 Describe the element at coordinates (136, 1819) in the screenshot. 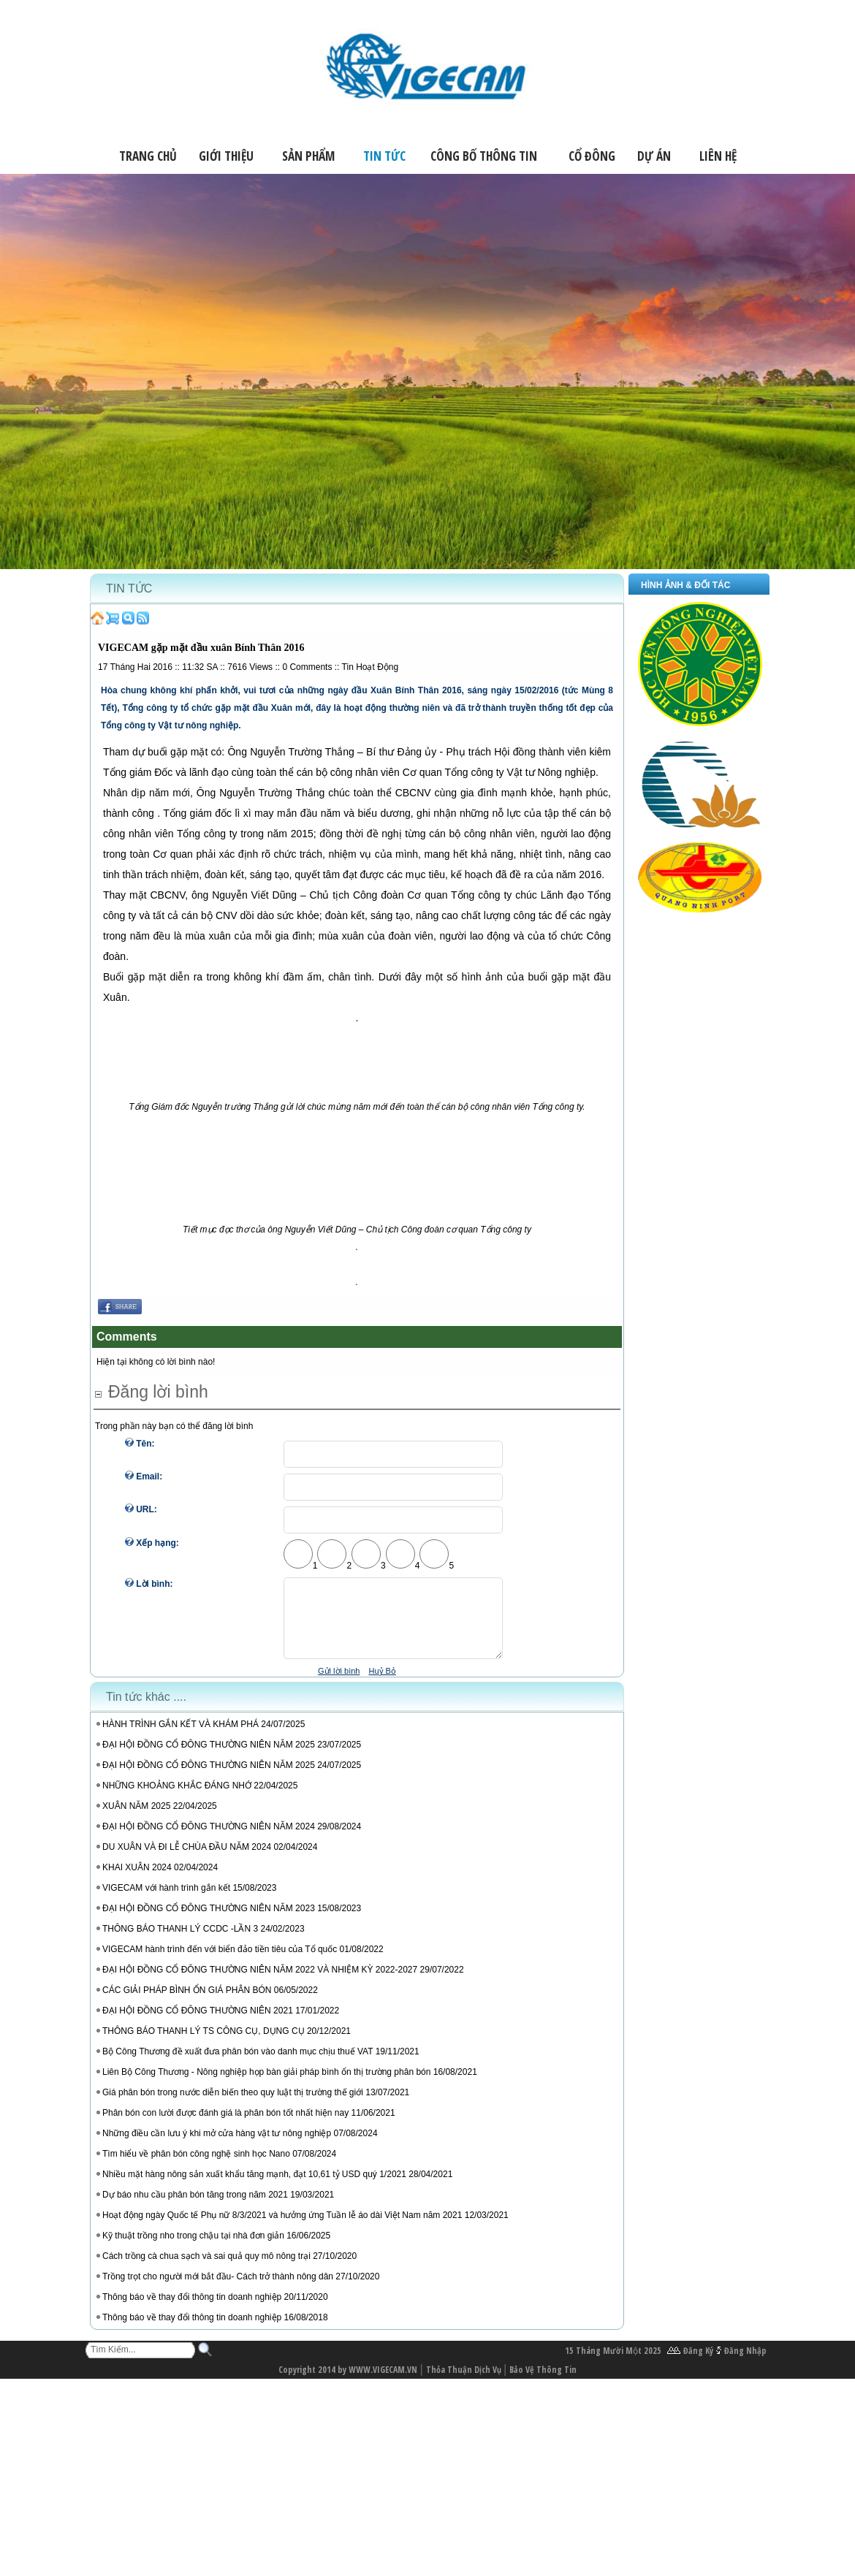

I see `XUÂN NĂM 2025` at that location.